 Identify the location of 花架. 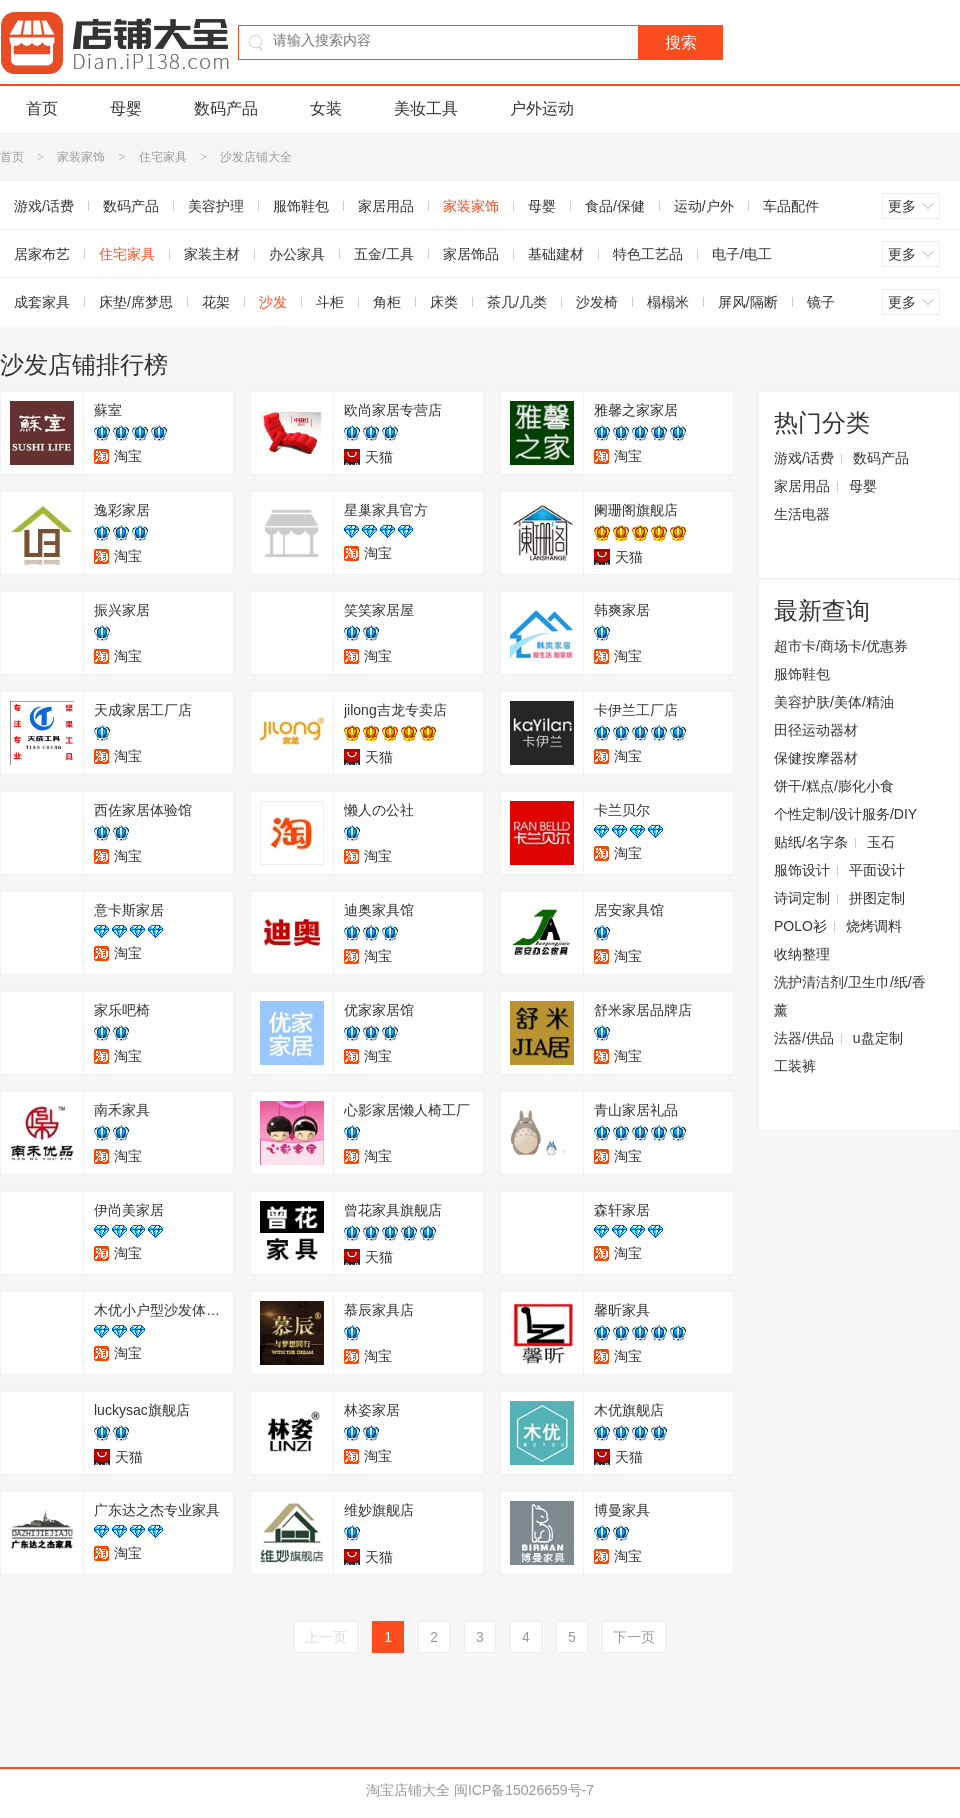
(216, 302).